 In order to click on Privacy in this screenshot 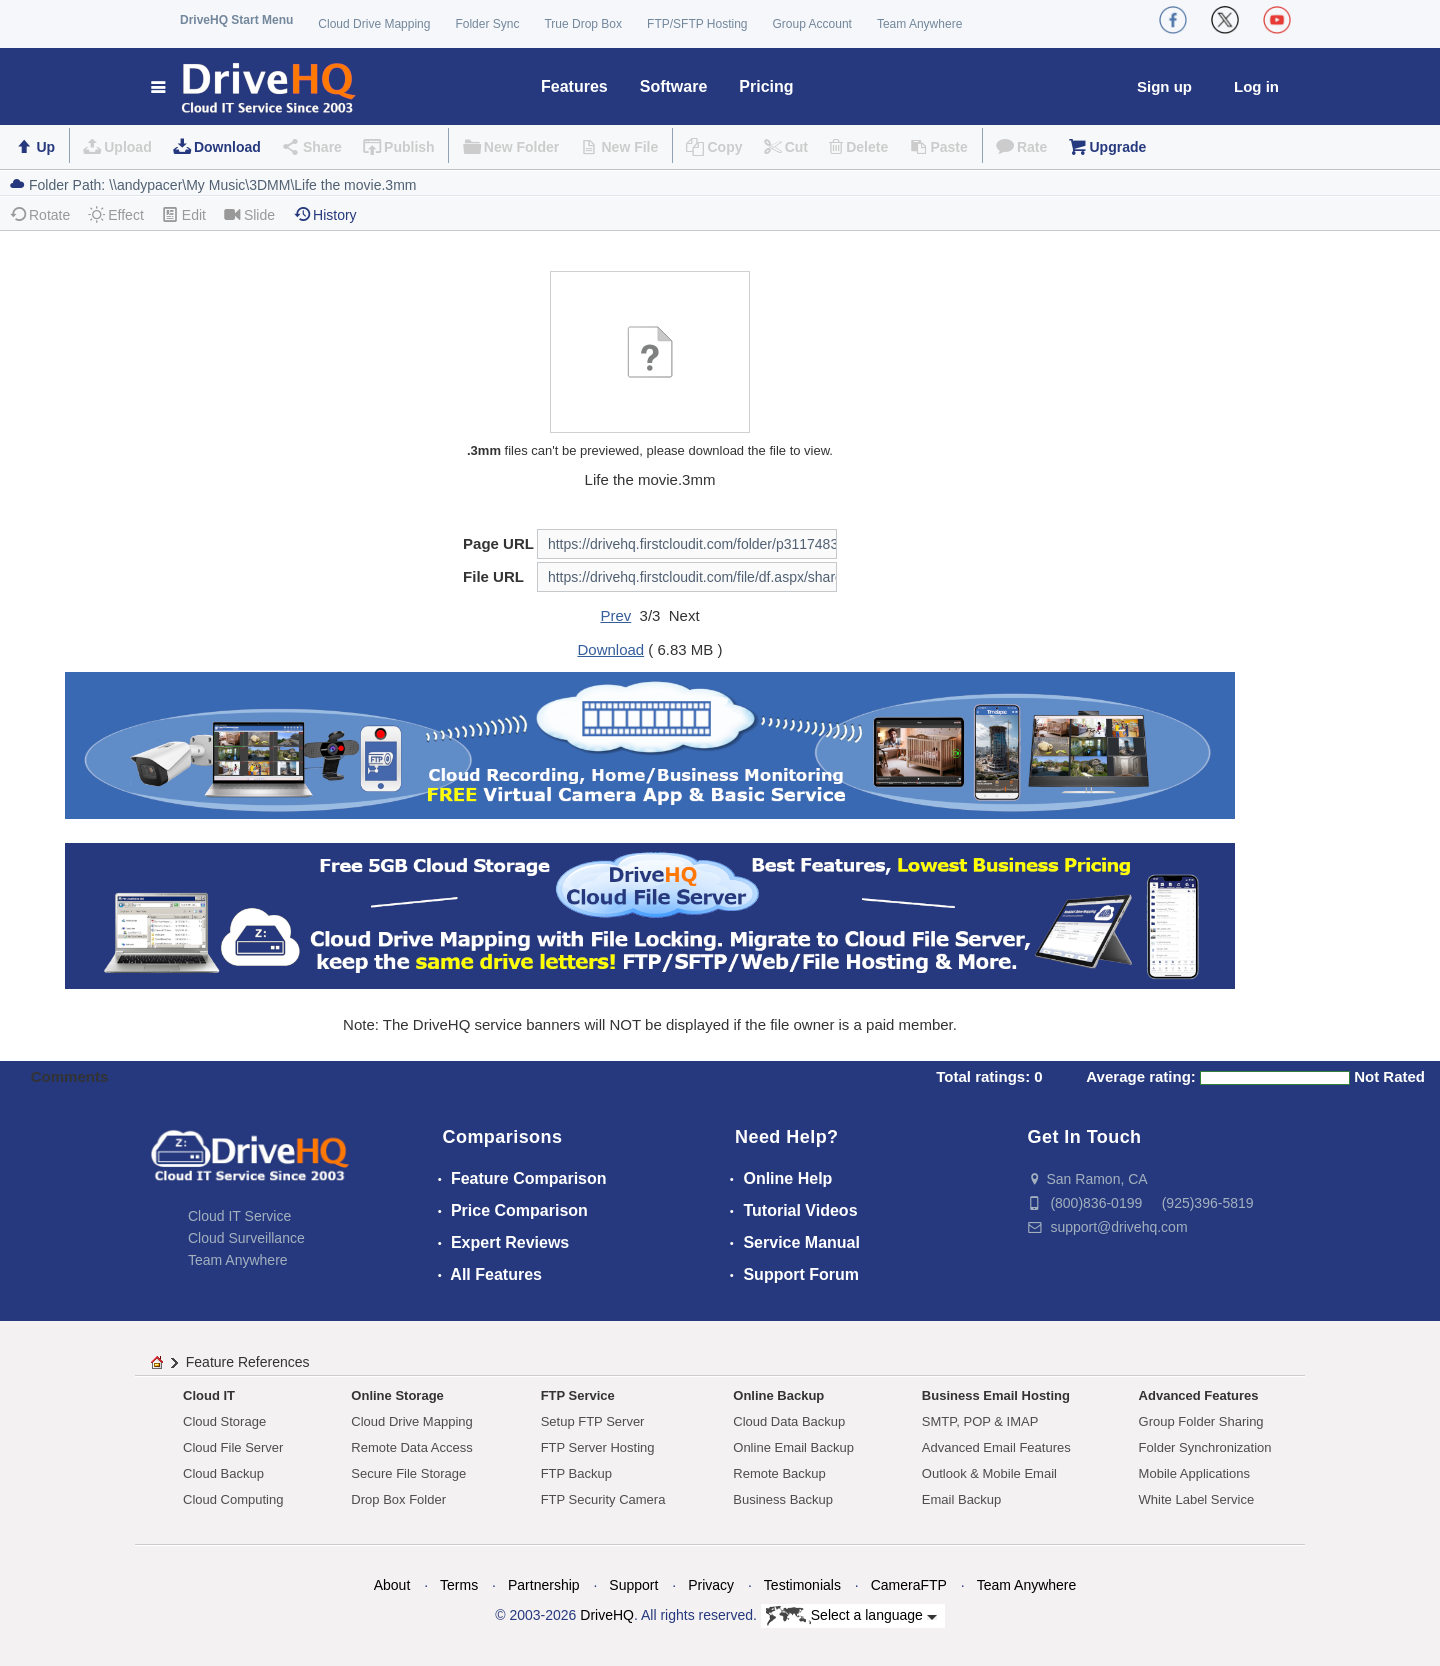, I will do `click(711, 1585)`.